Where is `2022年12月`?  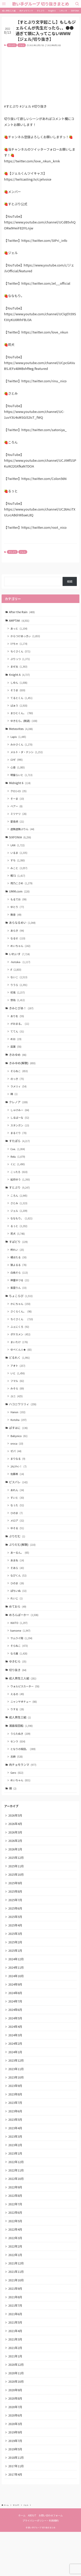 2022年12月 is located at coordinates (16, 2198).